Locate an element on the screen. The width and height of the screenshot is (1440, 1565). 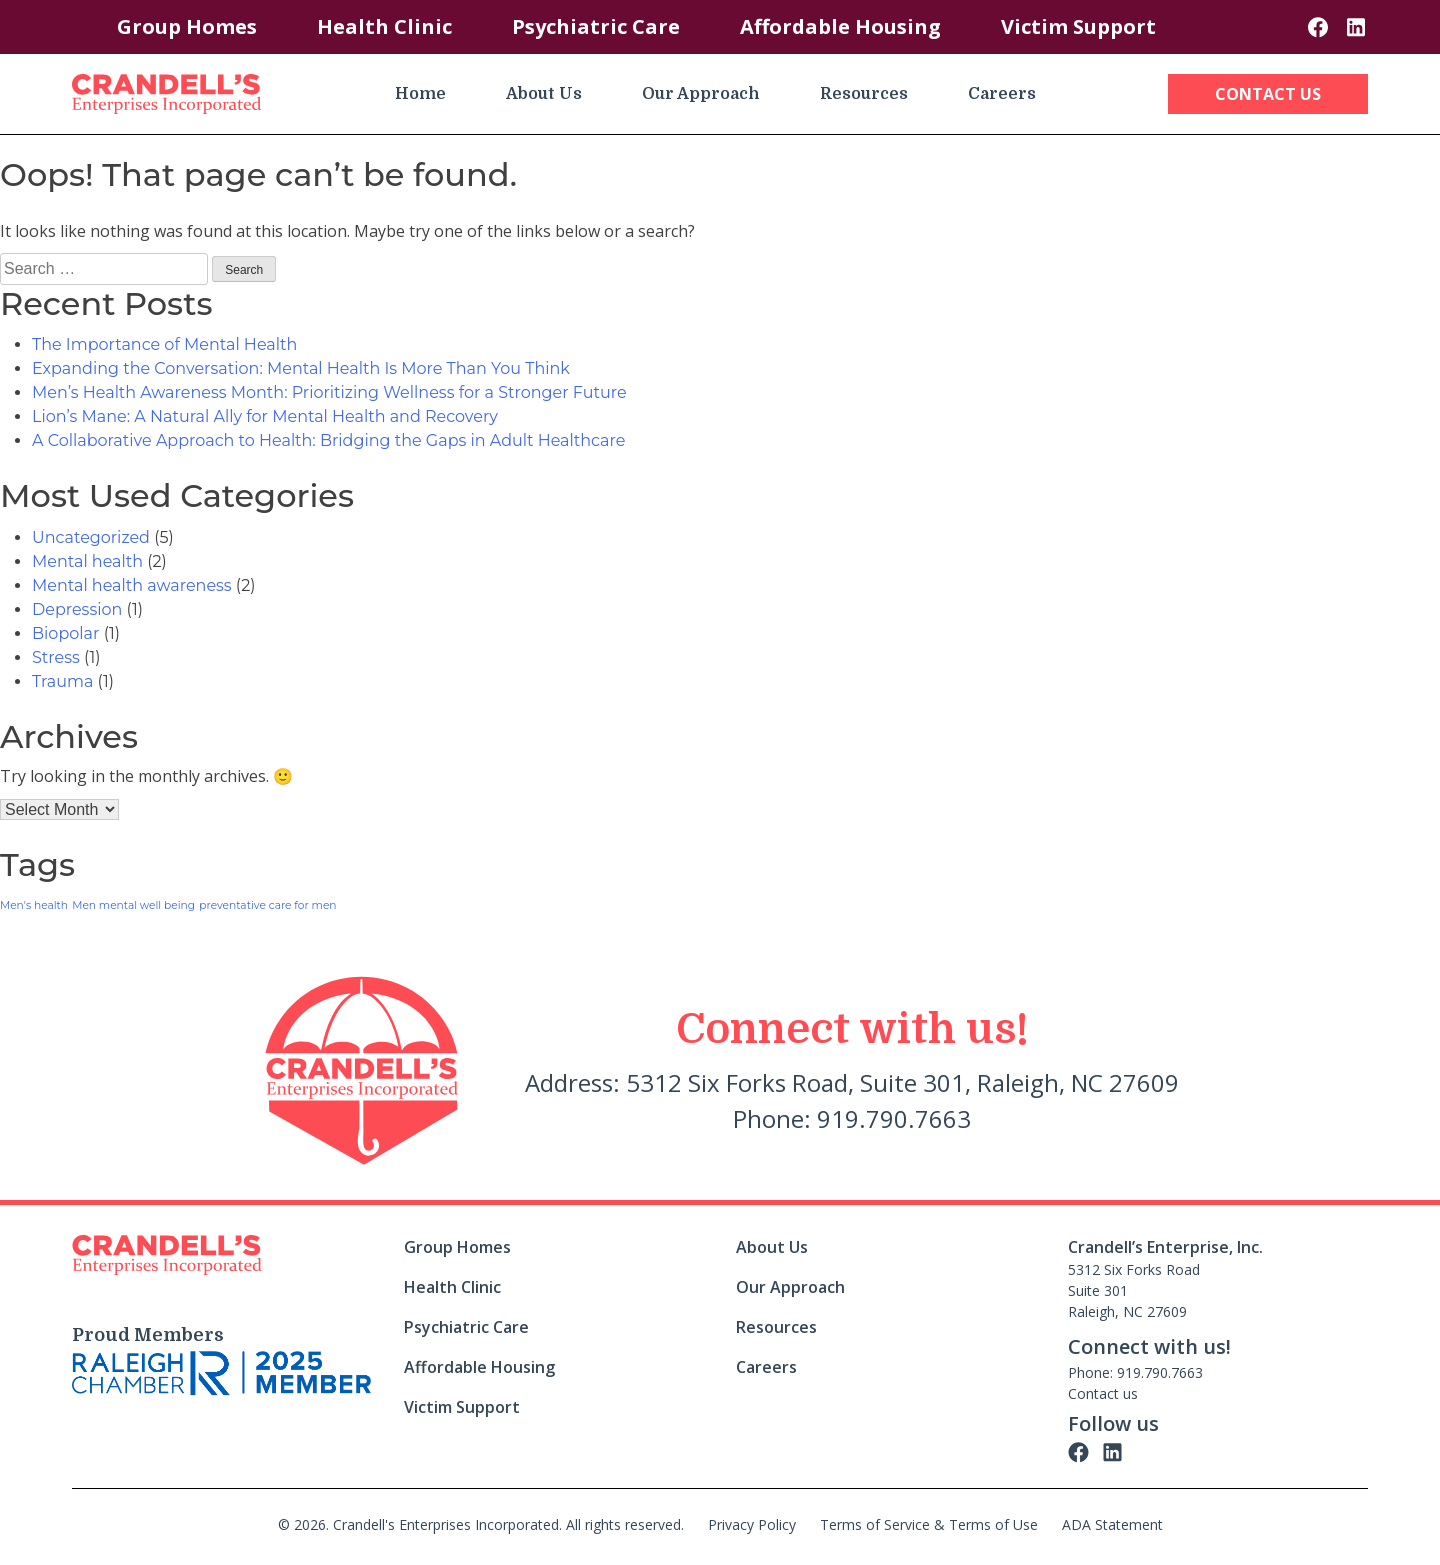
Group Homes is located at coordinates (187, 26).